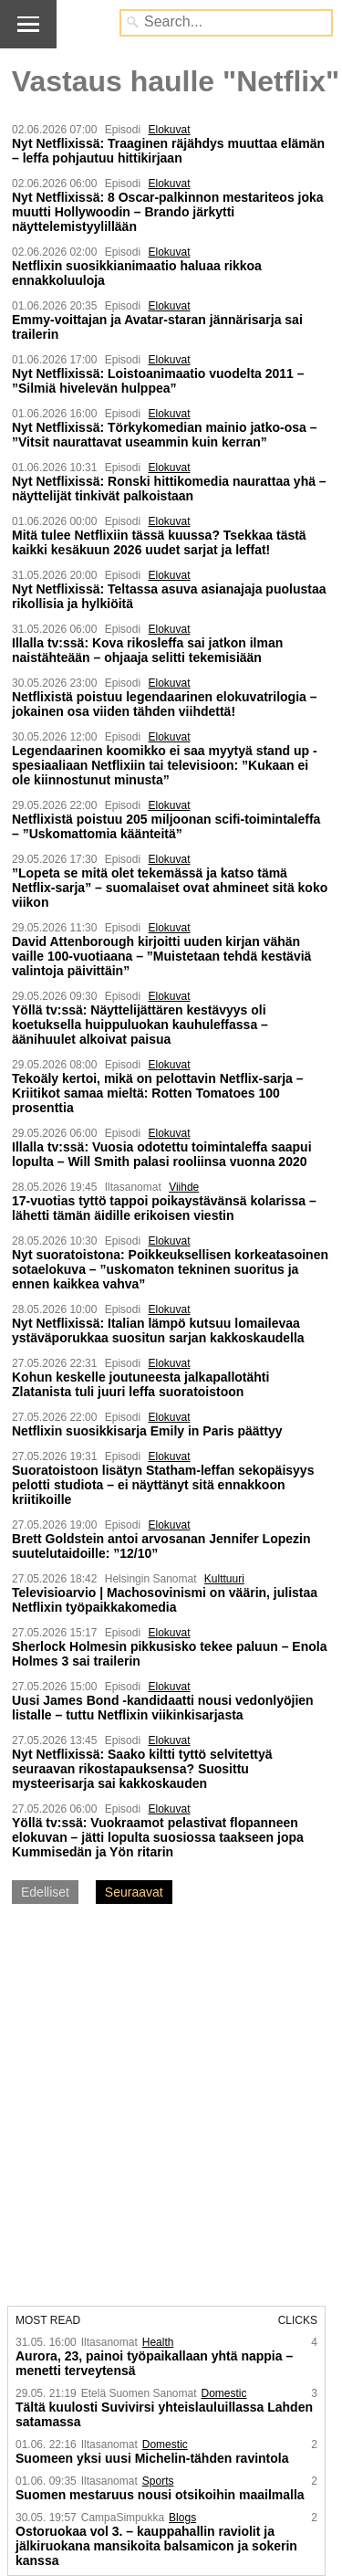 This screenshot has height=2576, width=342. Describe the element at coordinates (169, 488) in the screenshot. I see `Nyt Netflixissä: Ronski hittikomedia naurattaa yhä – näyttelijät tinkivät palkoistaan` at that location.